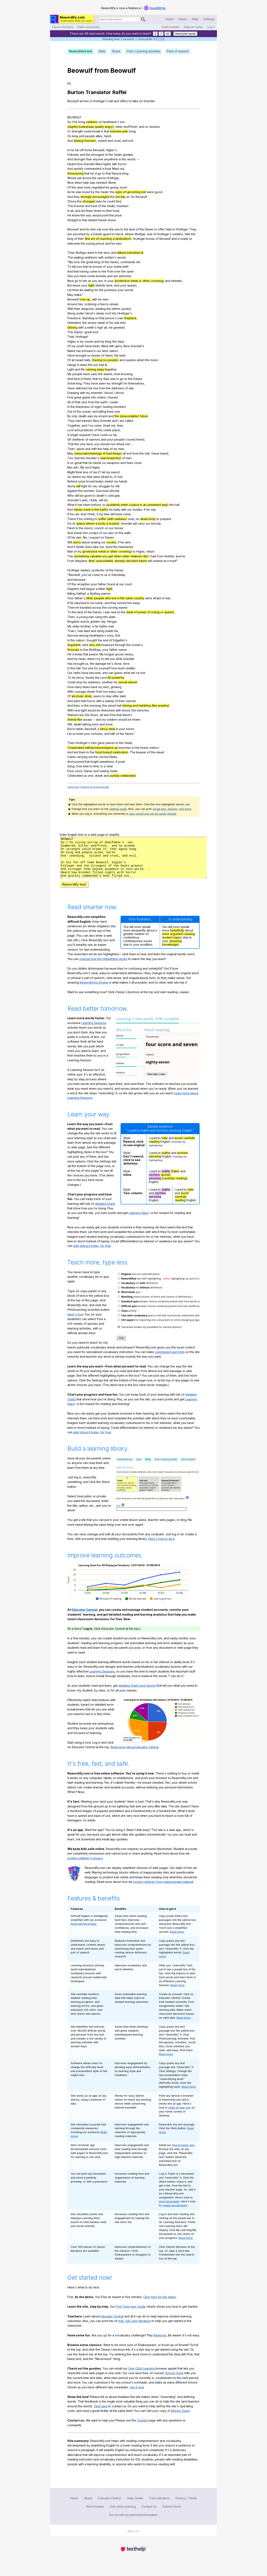 The height and width of the screenshot is (2576, 267). Describe the element at coordinates (99, 122) in the screenshot. I see `of` at that location.